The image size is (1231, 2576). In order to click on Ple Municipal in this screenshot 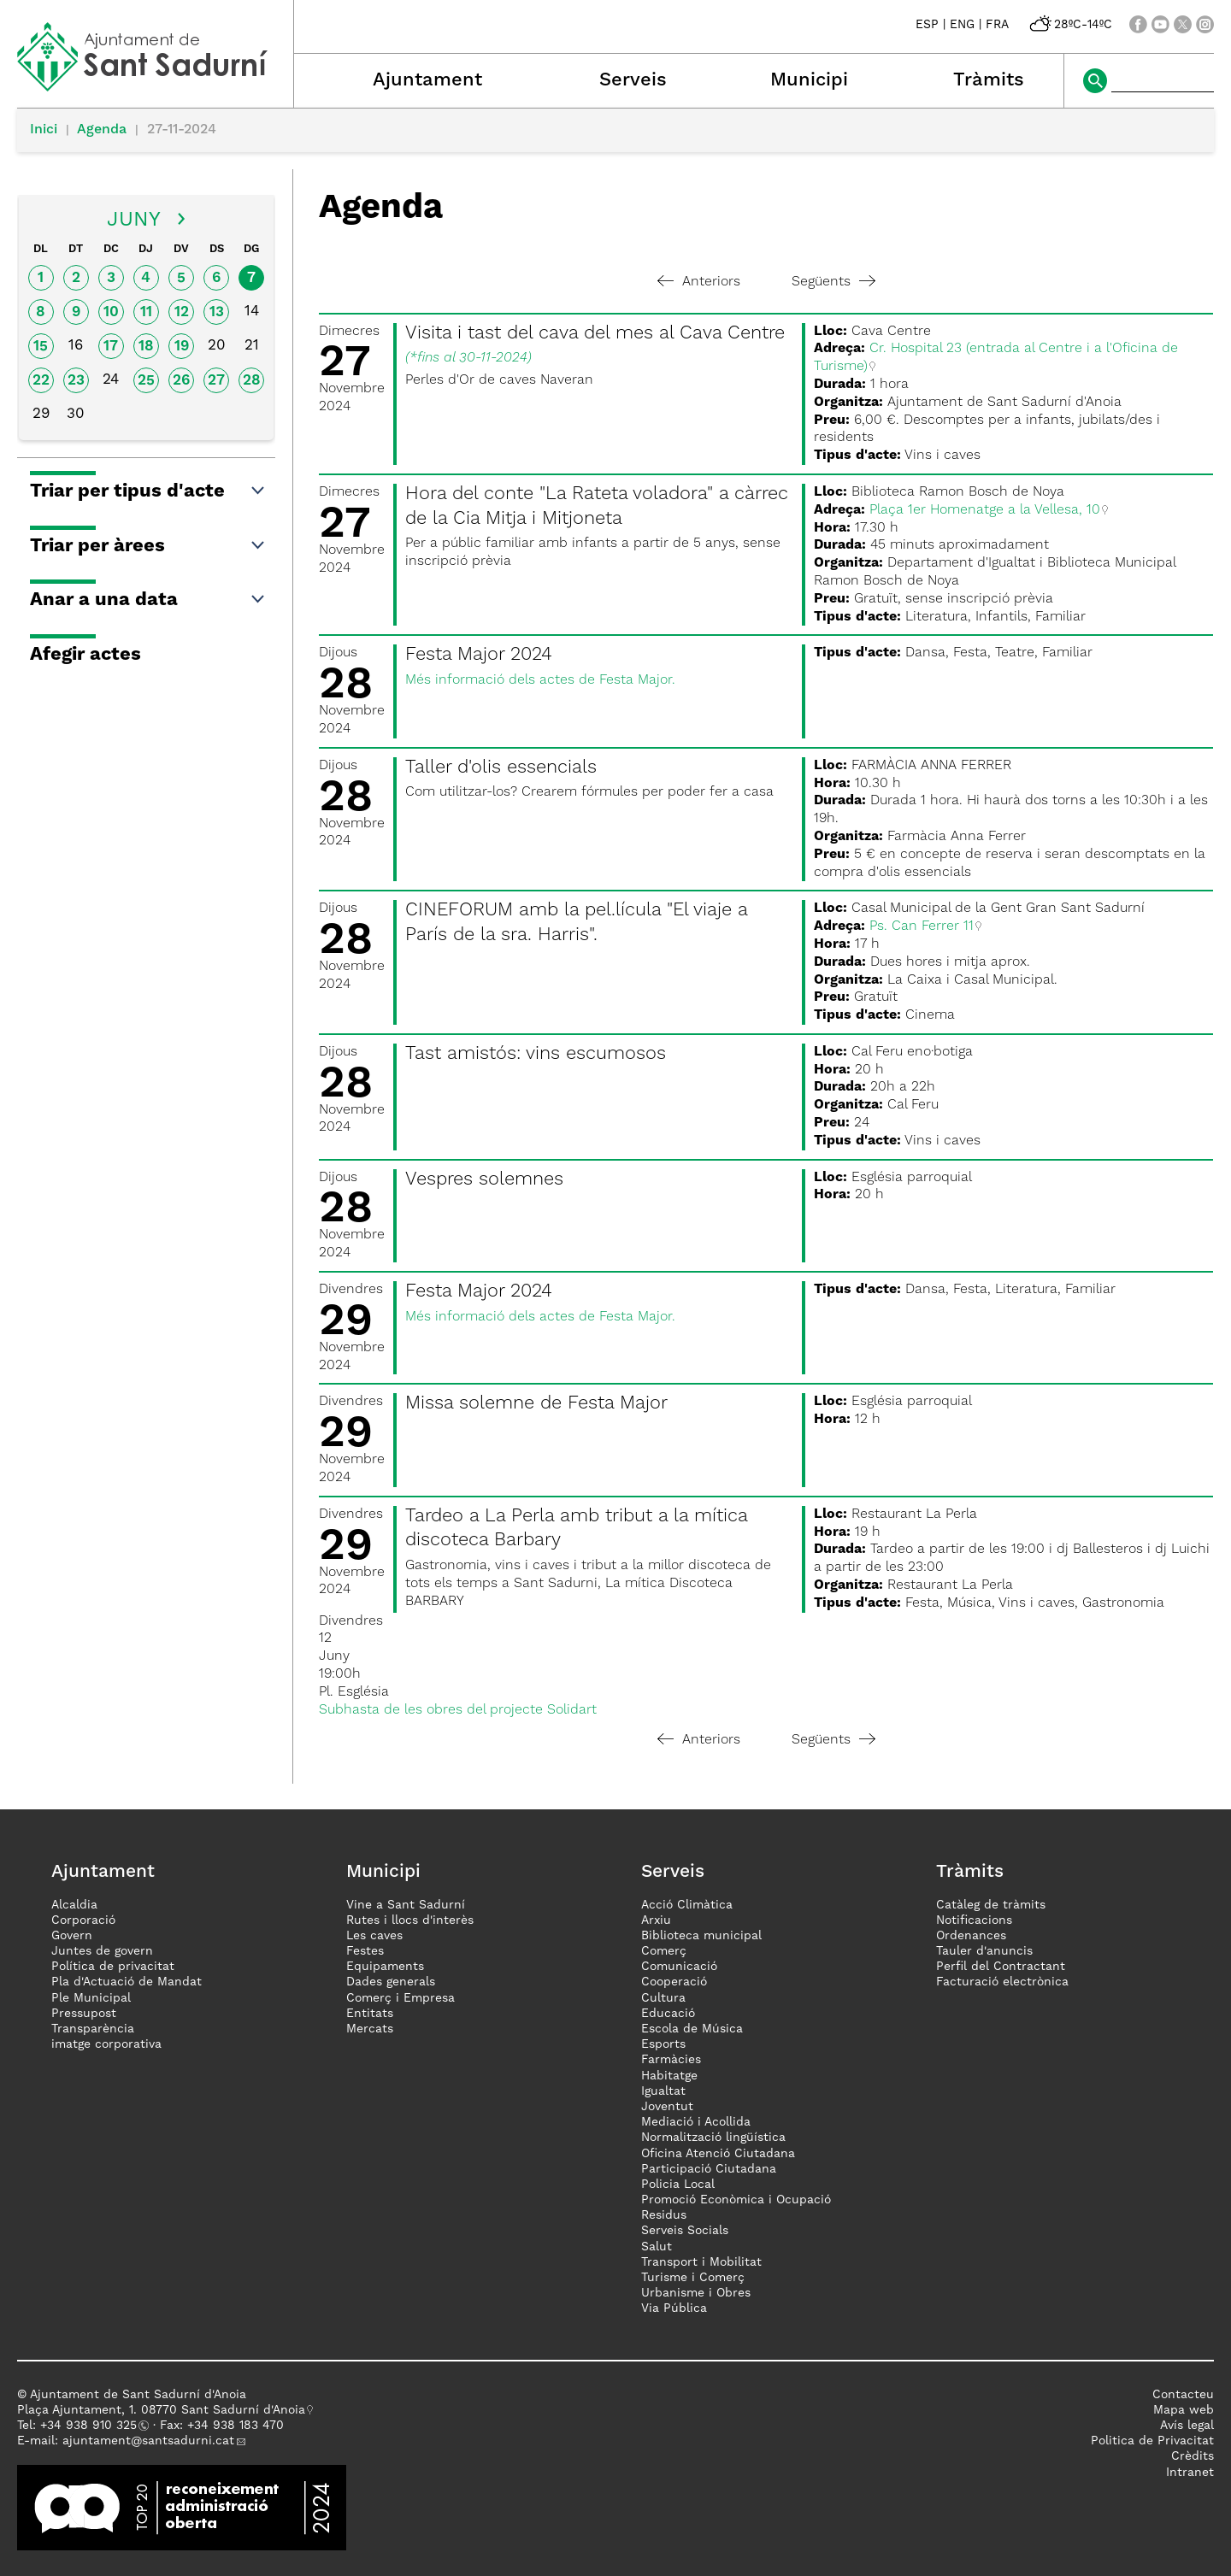, I will do `click(91, 1998)`.